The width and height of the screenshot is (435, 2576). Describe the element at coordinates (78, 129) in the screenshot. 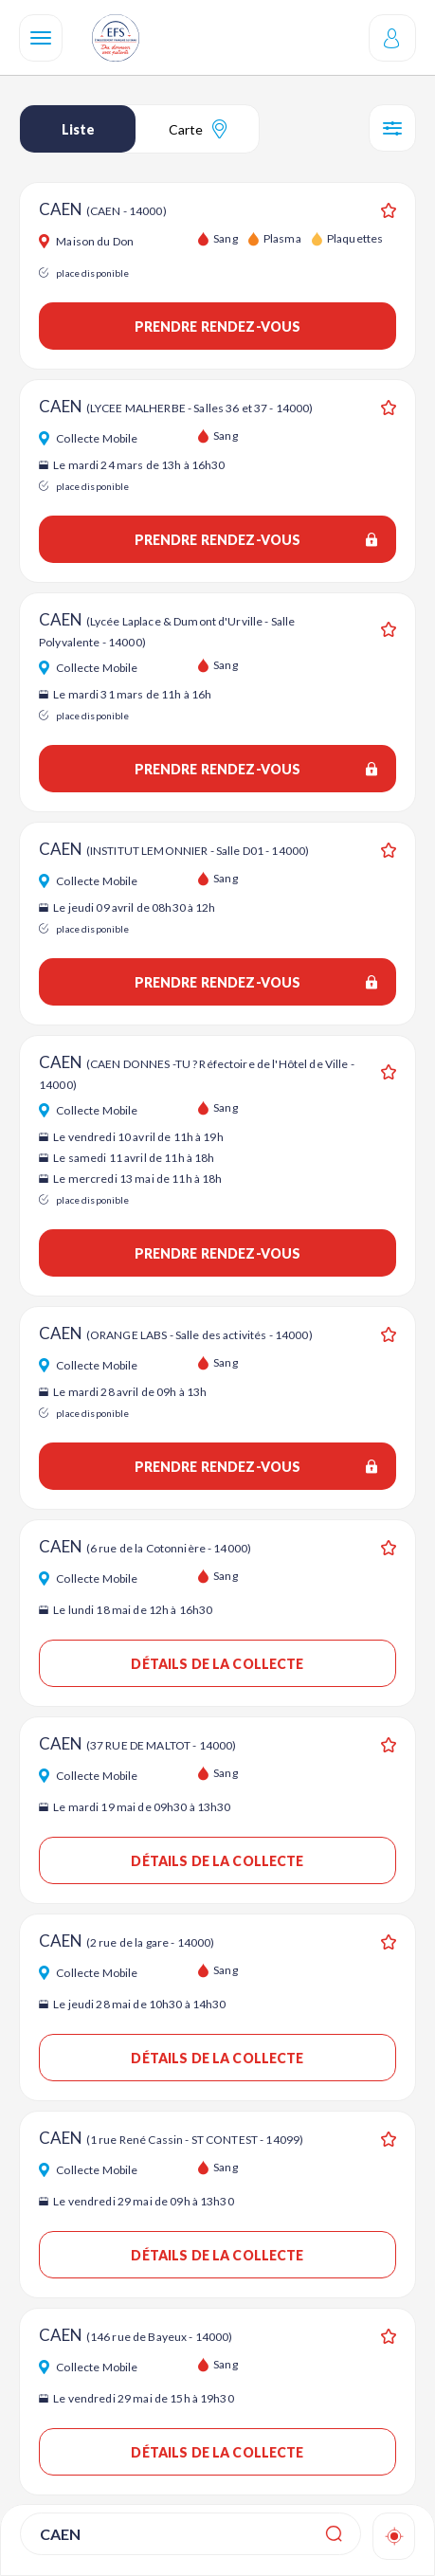

I see `Liste` at that location.